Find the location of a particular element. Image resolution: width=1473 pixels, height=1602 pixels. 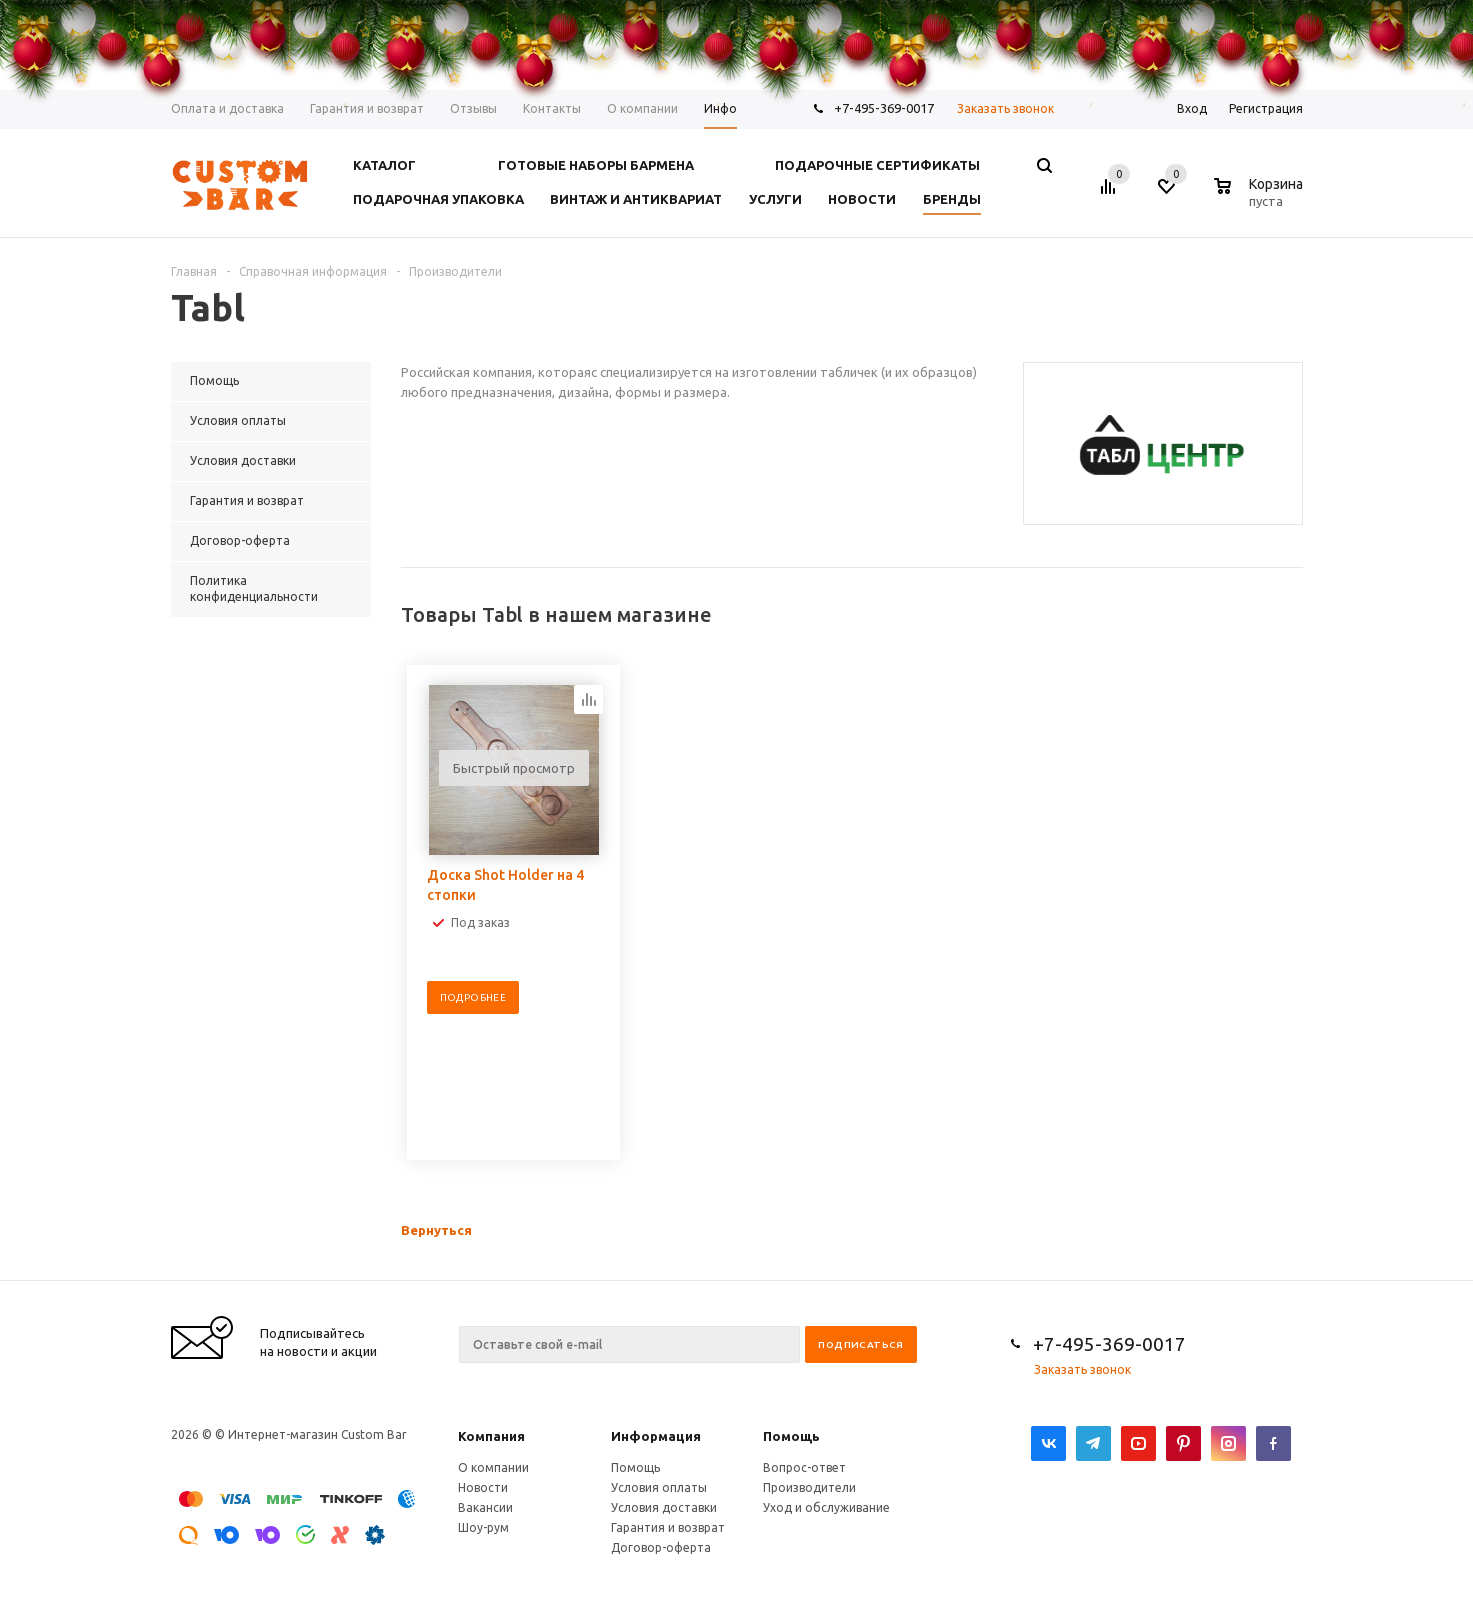

Новости is located at coordinates (483, 1487).